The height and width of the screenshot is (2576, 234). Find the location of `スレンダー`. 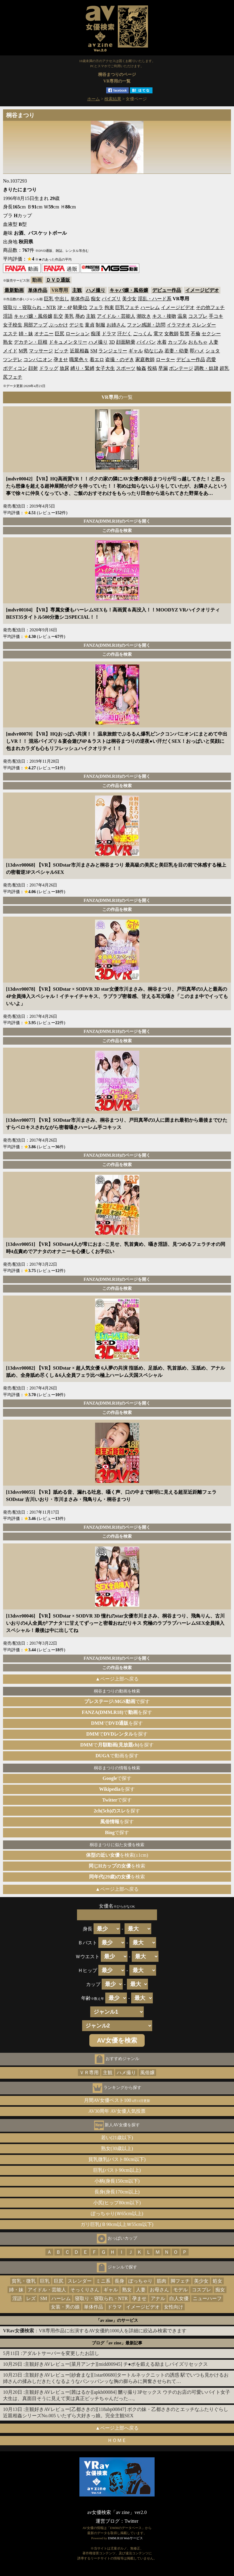

スレンダー is located at coordinates (204, 324).